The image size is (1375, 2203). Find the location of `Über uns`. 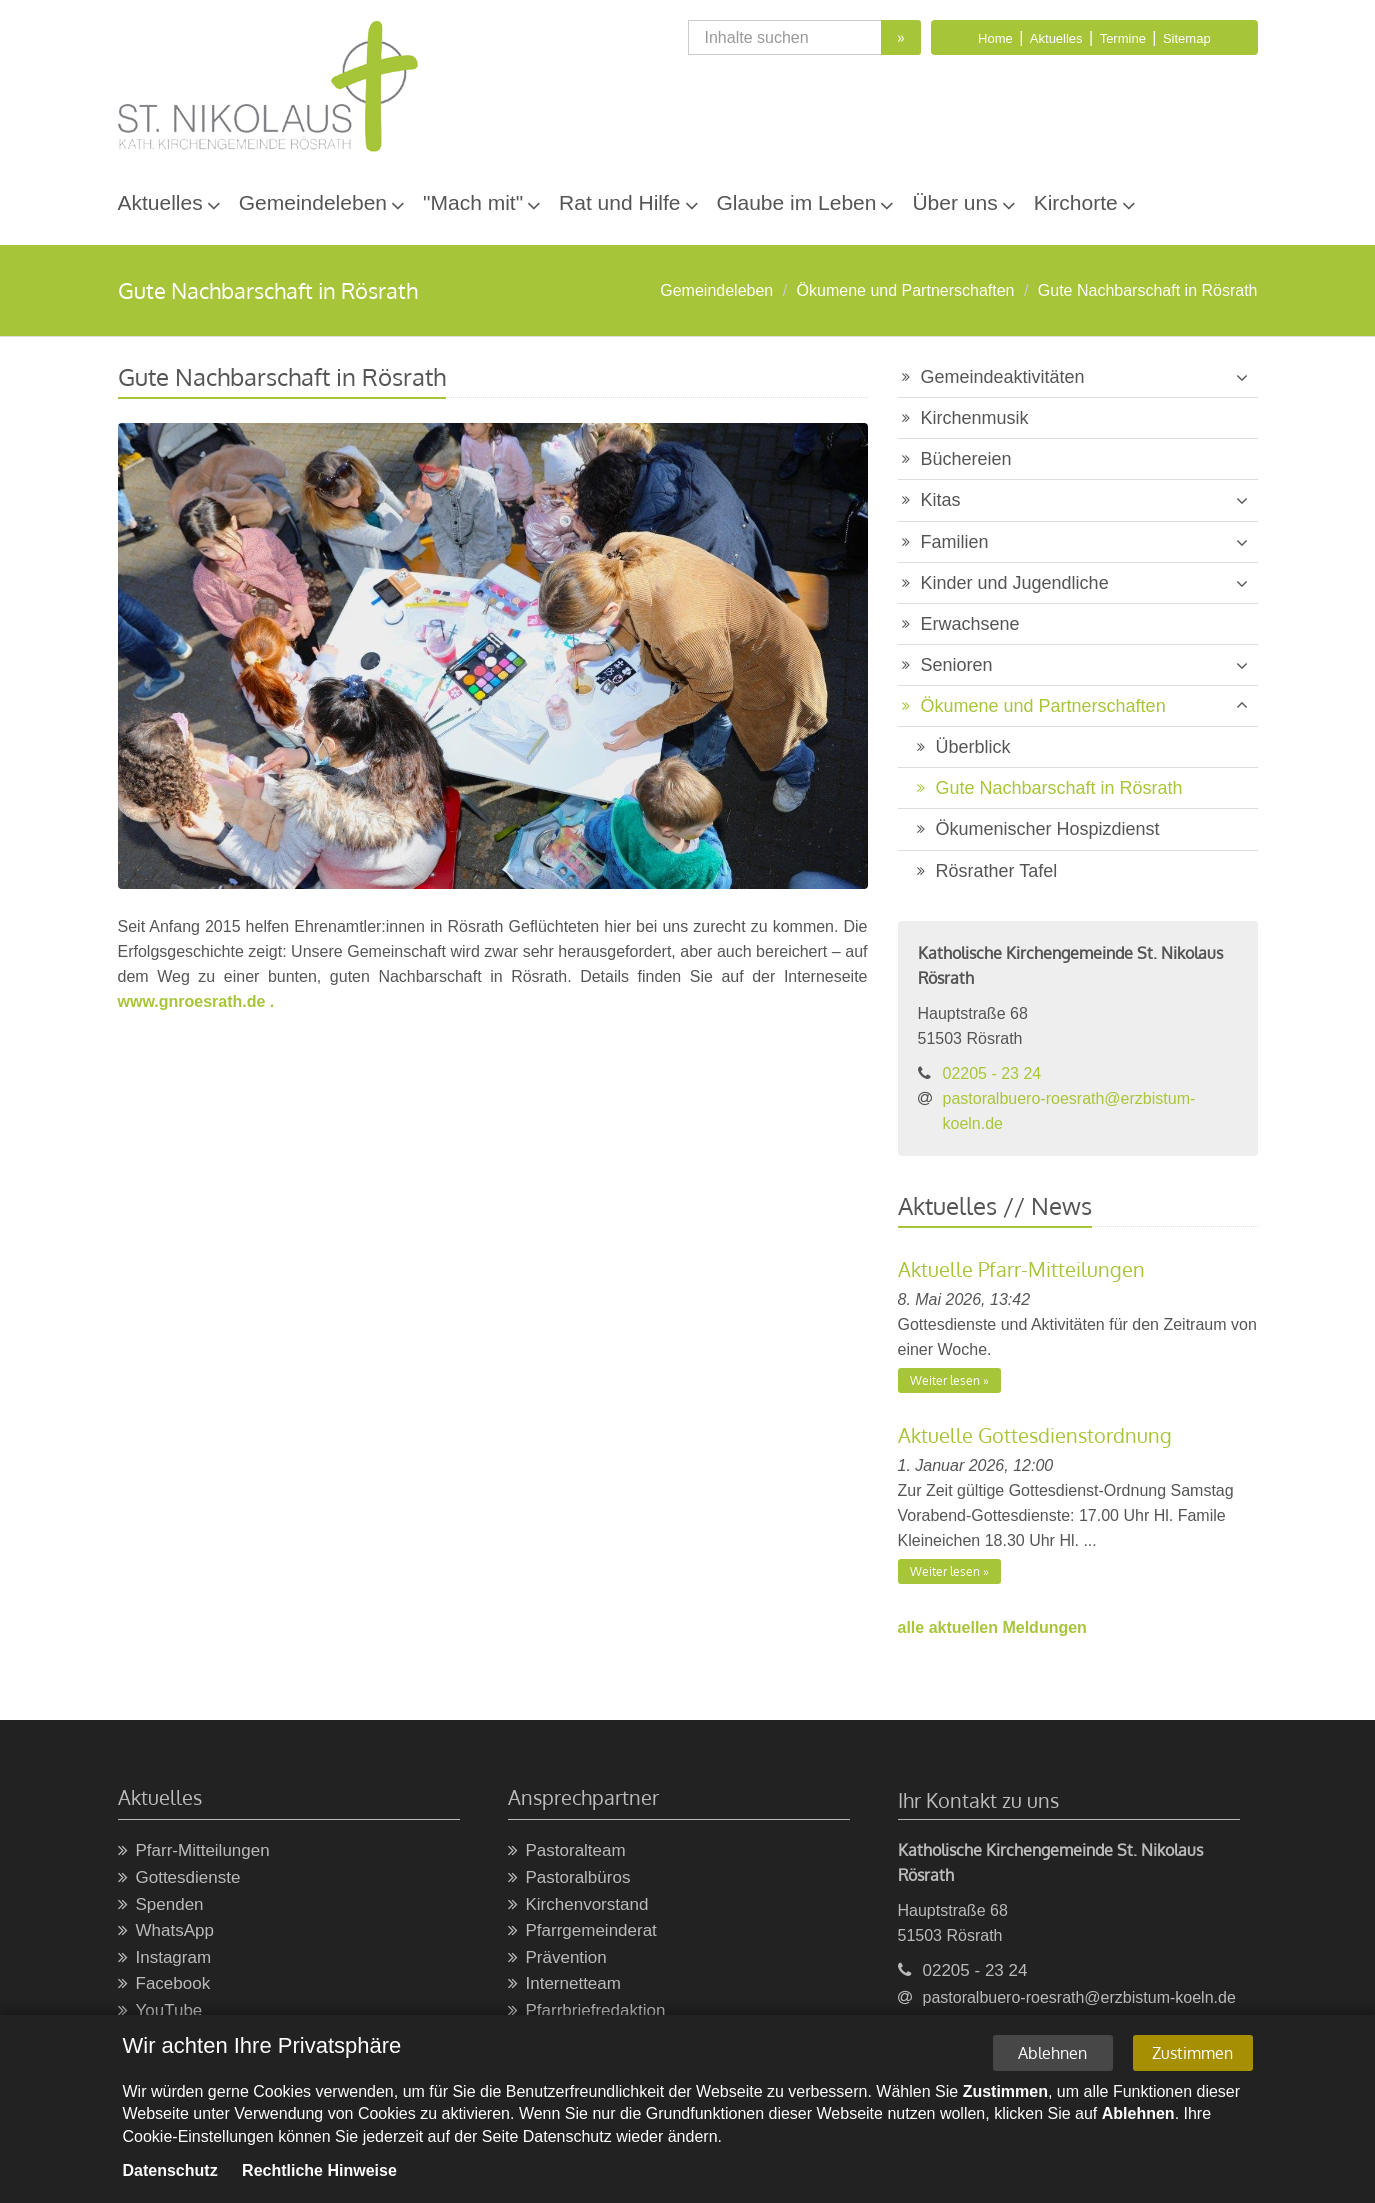

Über uns is located at coordinates (954, 202).